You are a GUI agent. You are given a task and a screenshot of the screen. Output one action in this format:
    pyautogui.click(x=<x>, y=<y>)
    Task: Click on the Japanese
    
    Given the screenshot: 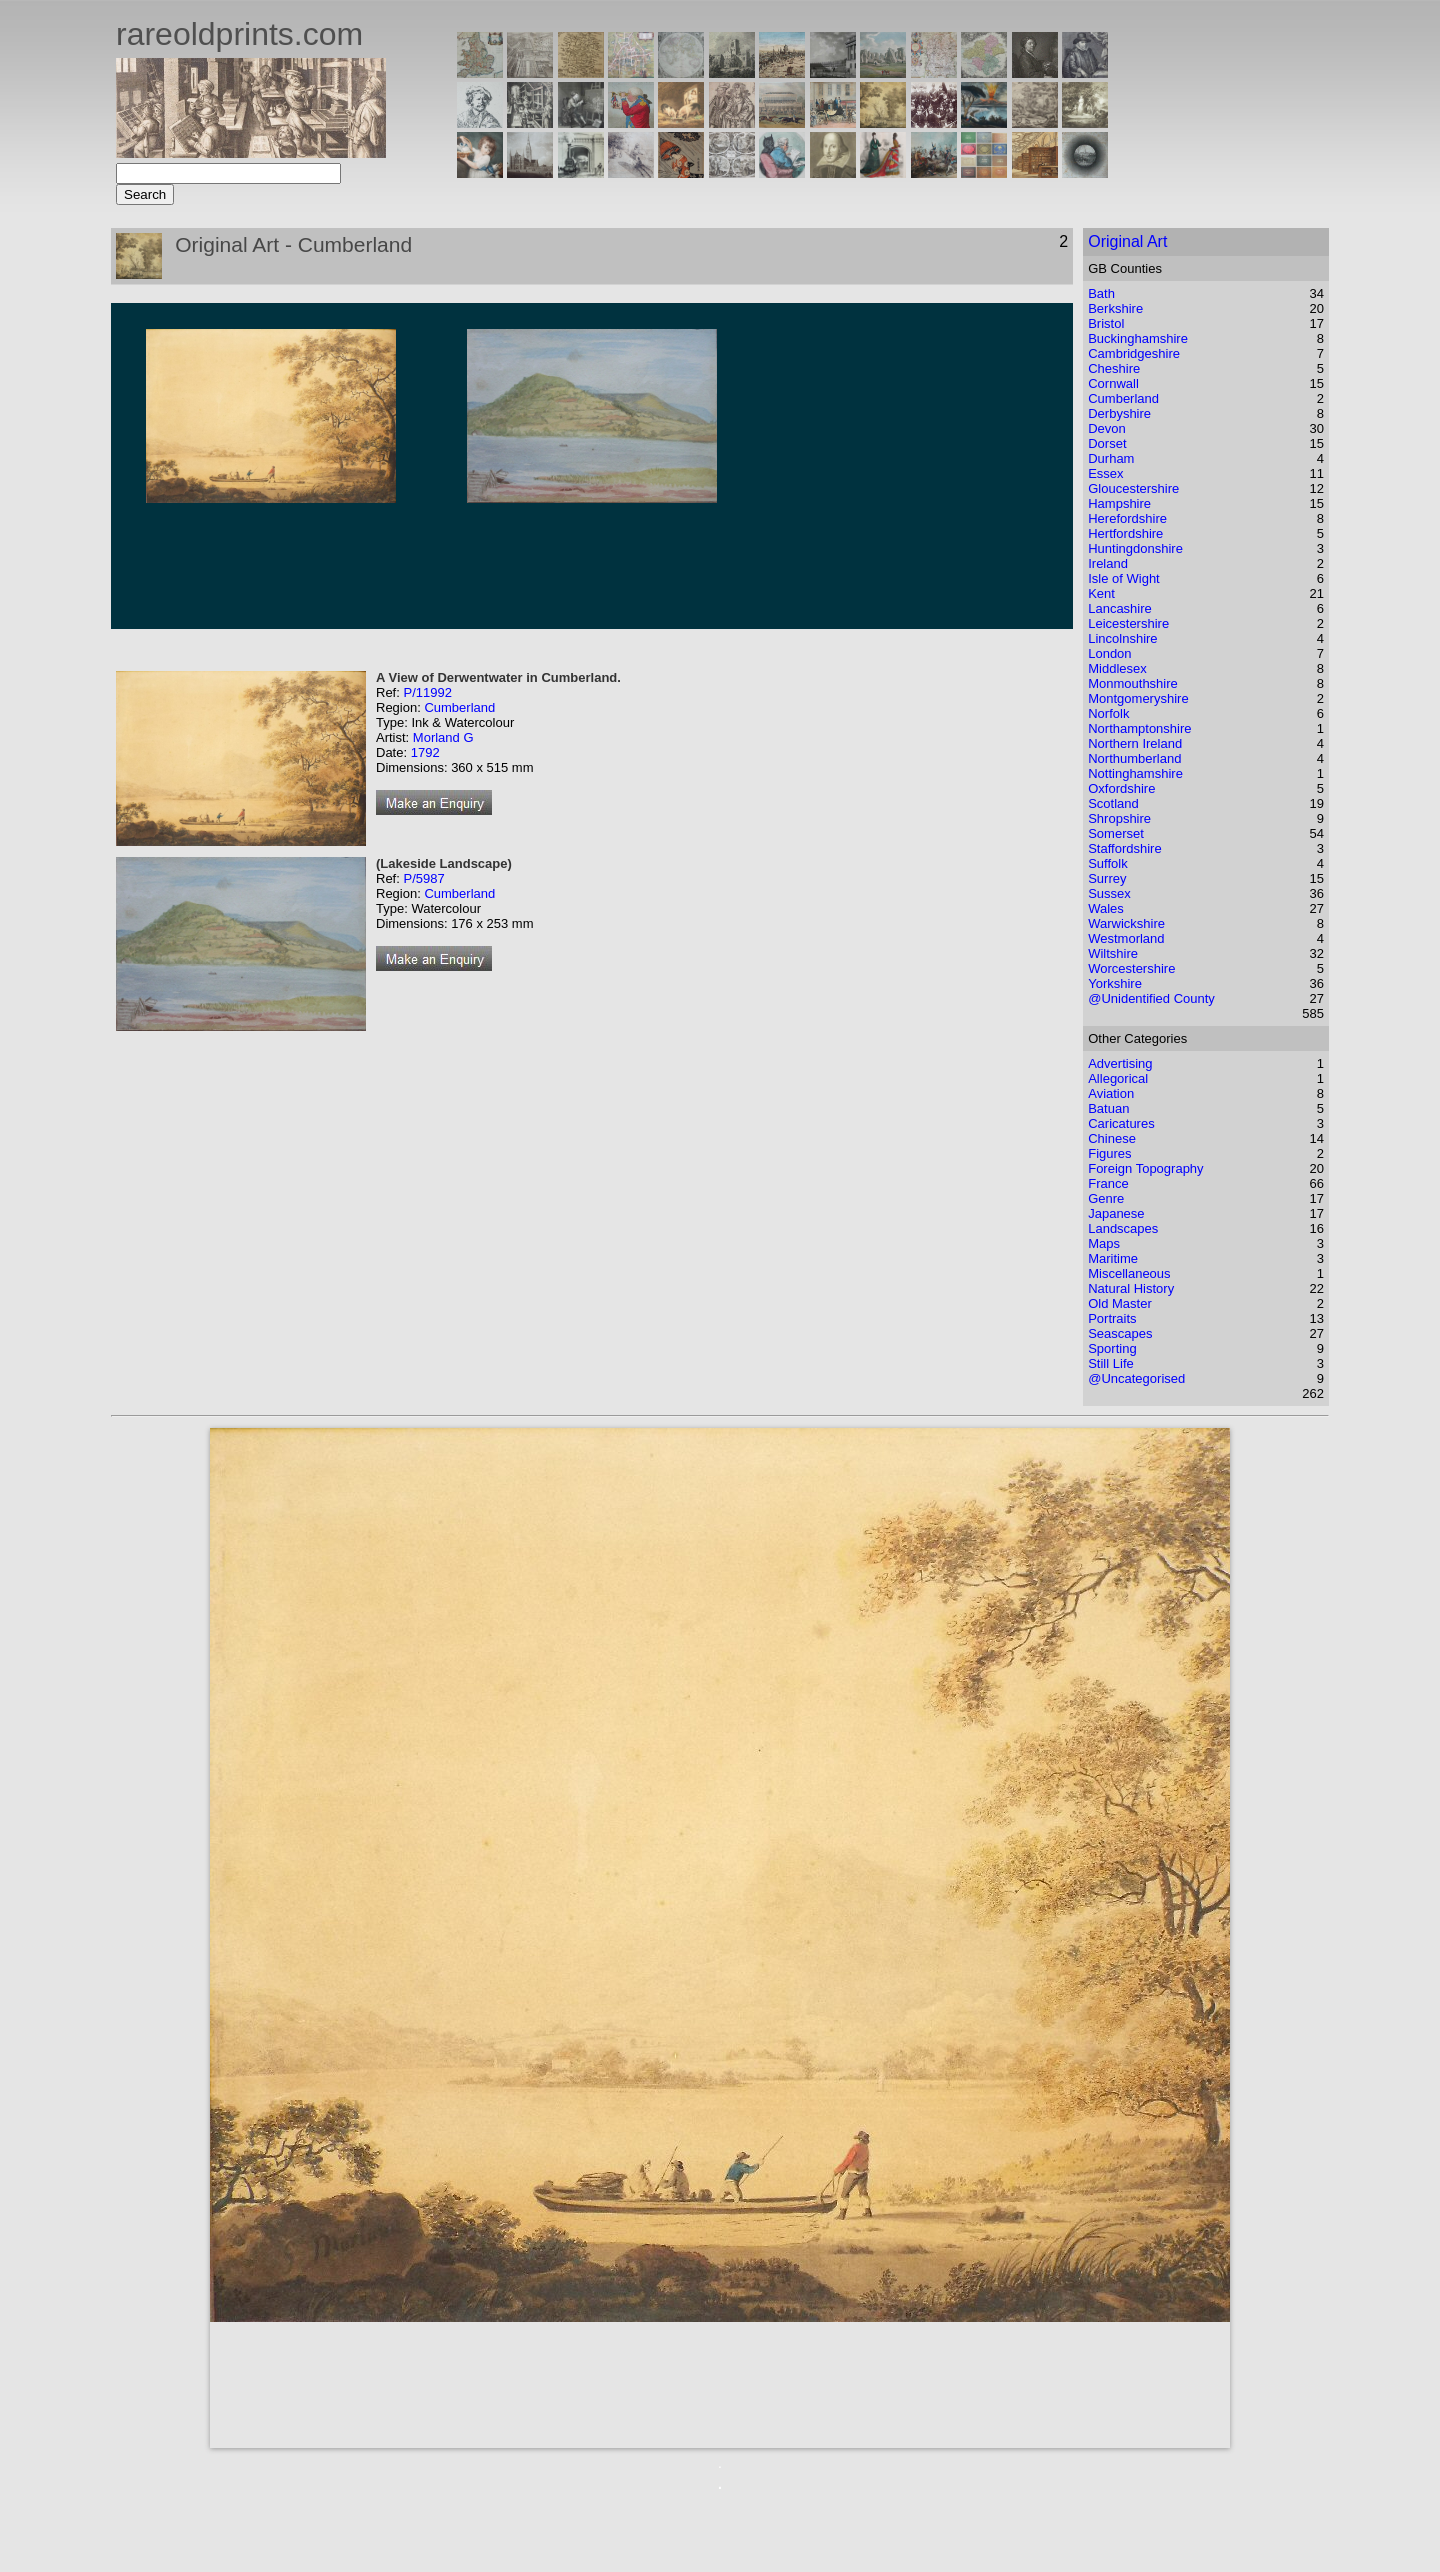 What is the action you would take?
    pyautogui.click(x=1116, y=1213)
    